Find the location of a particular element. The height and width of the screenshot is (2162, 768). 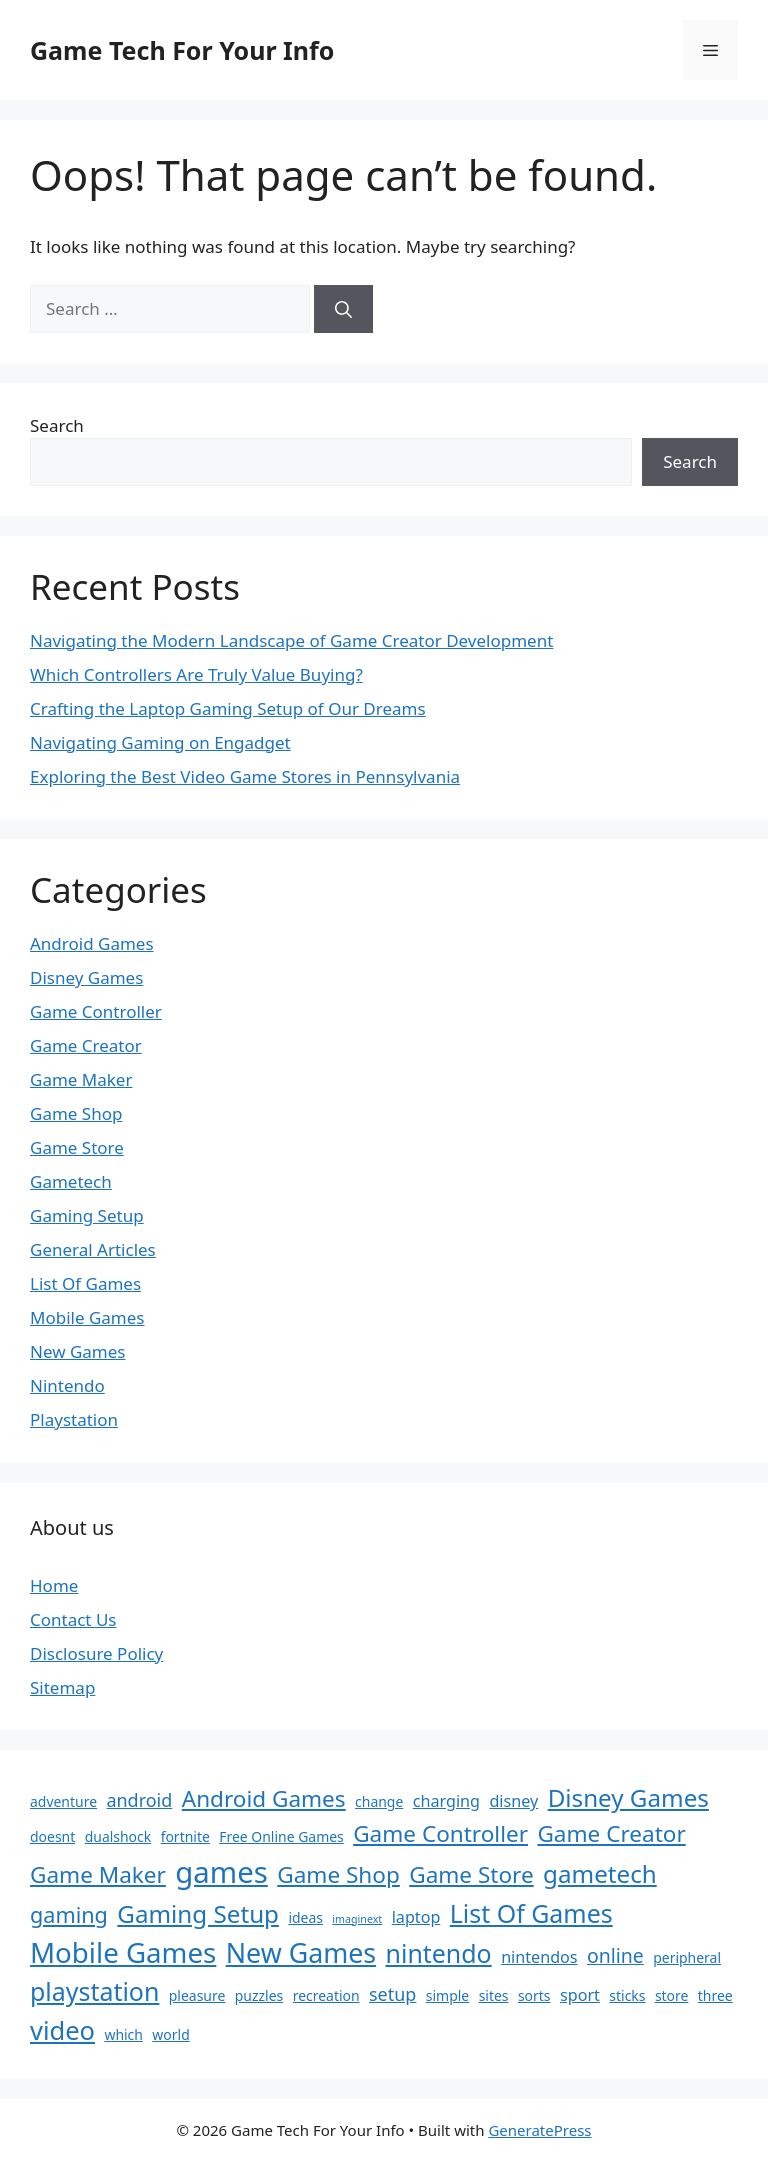

Contact Us is located at coordinates (73, 1619).